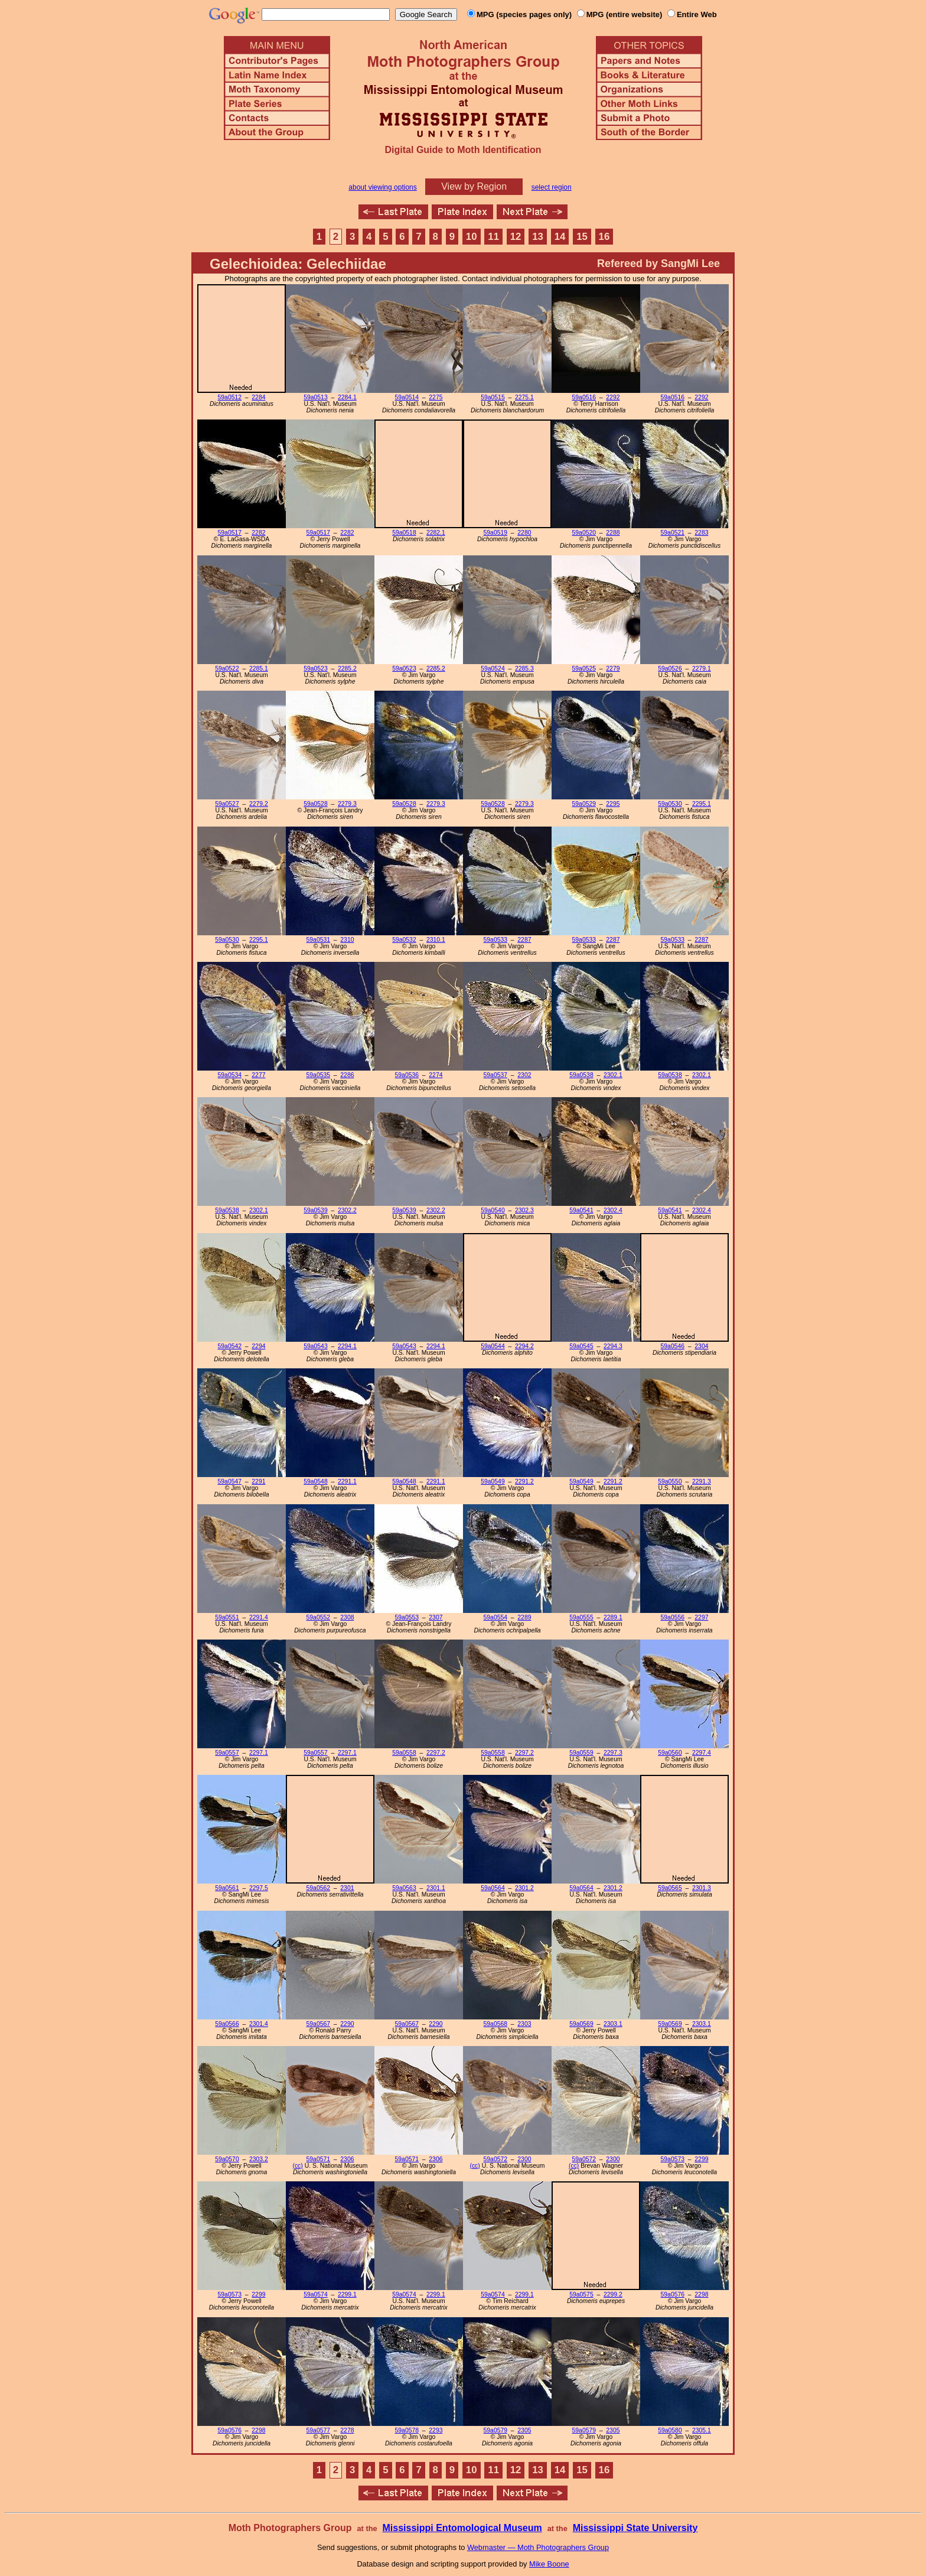 This screenshot has width=926, height=2576. I want to click on 59a0557, so click(227, 1752).